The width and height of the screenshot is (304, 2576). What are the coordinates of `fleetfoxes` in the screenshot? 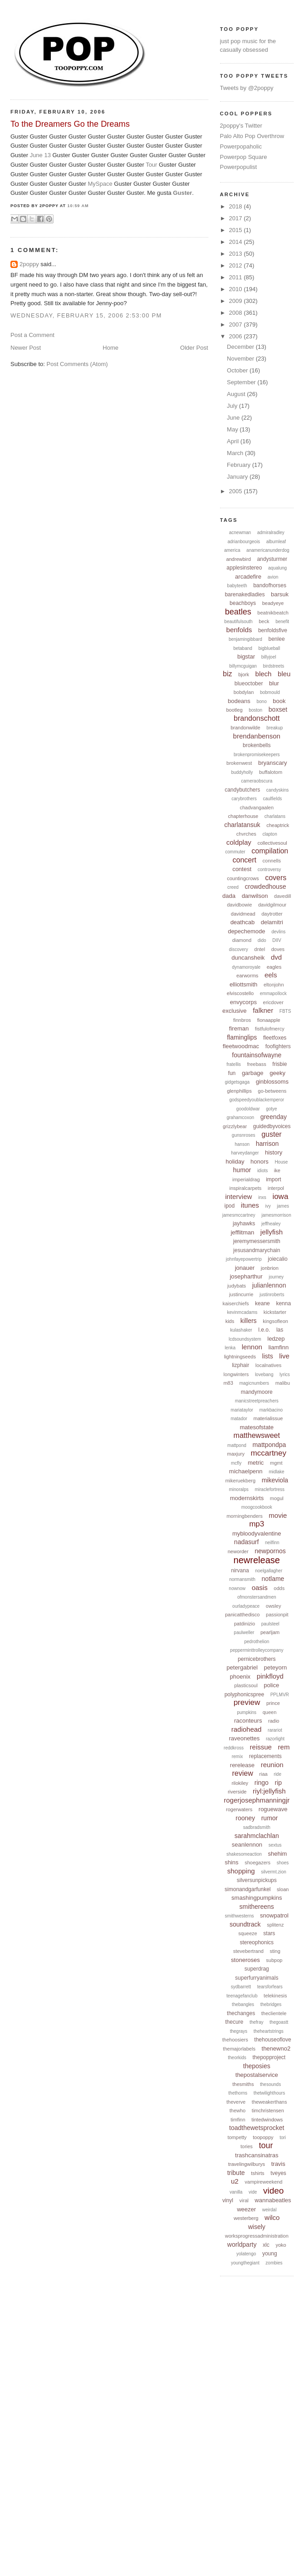 It's located at (274, 1038).